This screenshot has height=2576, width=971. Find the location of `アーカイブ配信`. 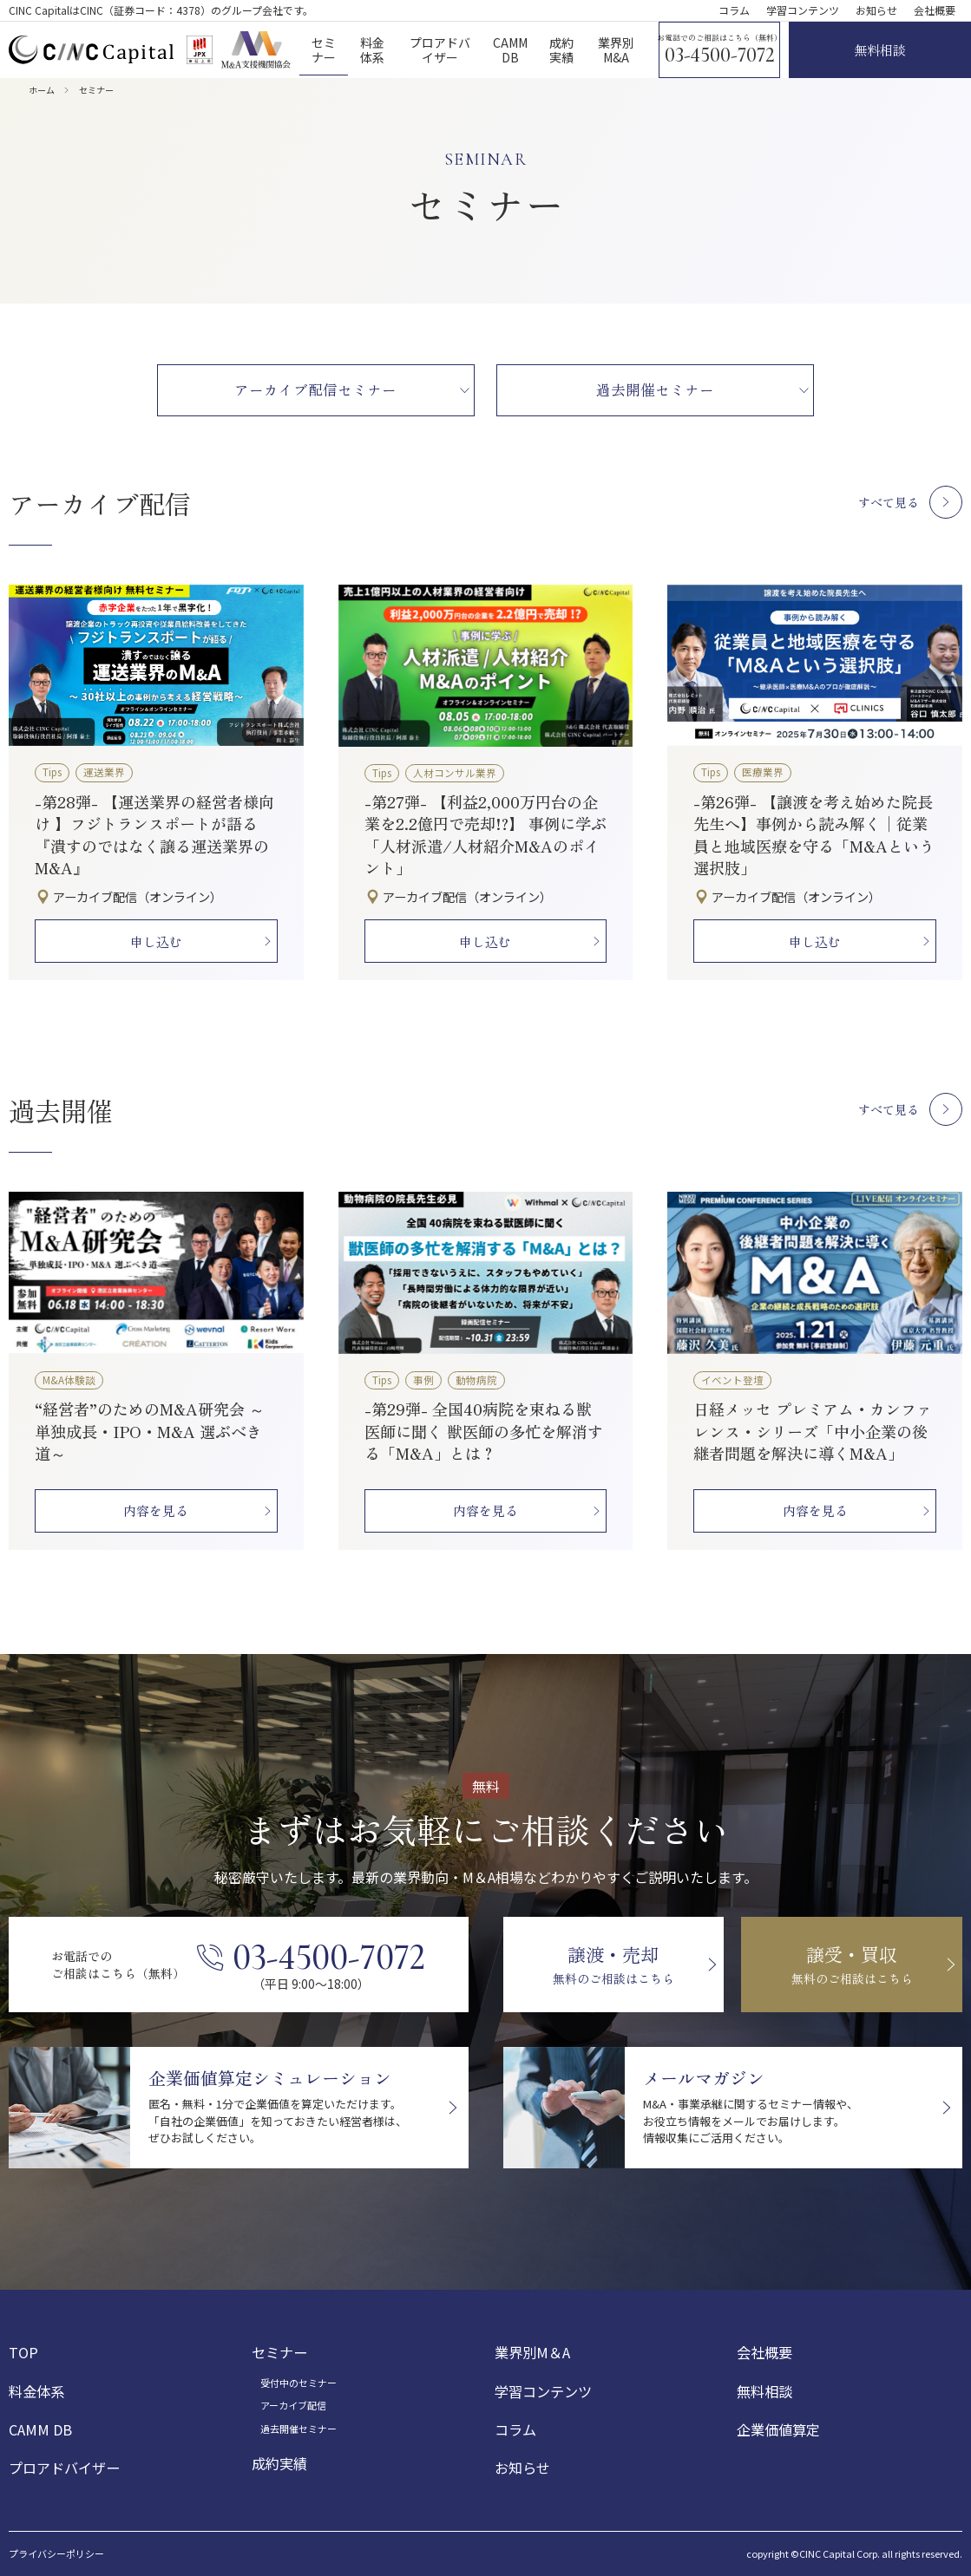

アーカイブ配信 is located at coordinates (293, 2405).